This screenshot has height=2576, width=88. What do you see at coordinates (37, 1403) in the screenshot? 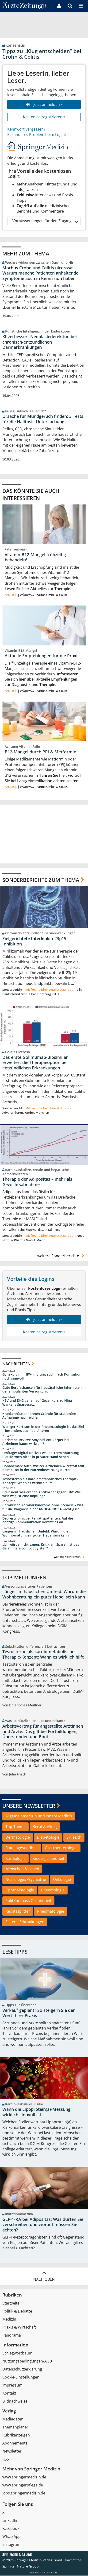
I see `KBV und DKG gehen auf Gegenkurs zu Nina Warkens Spargesetz` at bounding box center [37, 1403].